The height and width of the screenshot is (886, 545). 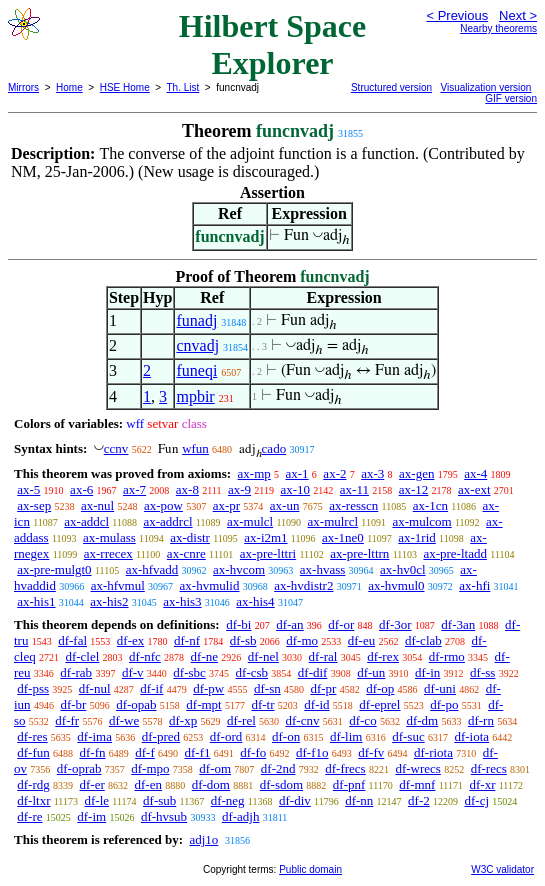 What do you see at coordinates (278, 768) in the screenshot?
I see `df-2nd` at bounding box center [278, 768].